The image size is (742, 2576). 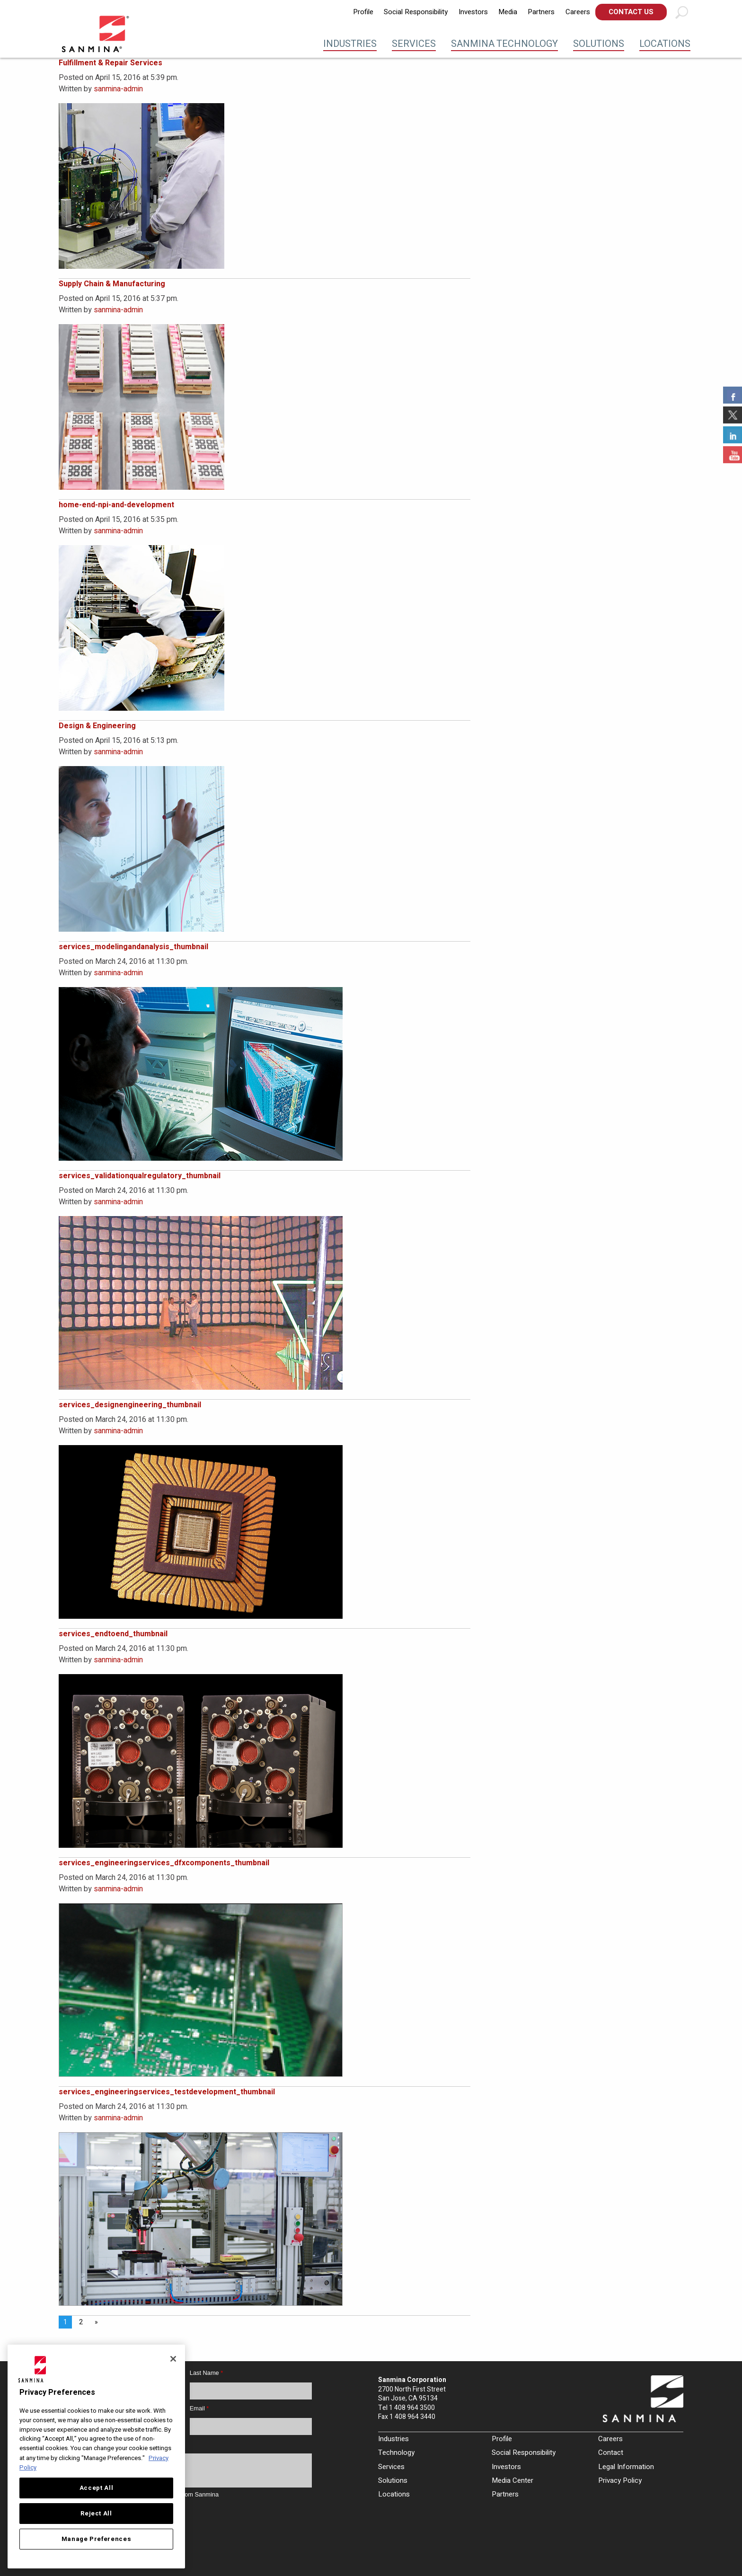 I want to click on [Close], so click(x=173, y=2358).